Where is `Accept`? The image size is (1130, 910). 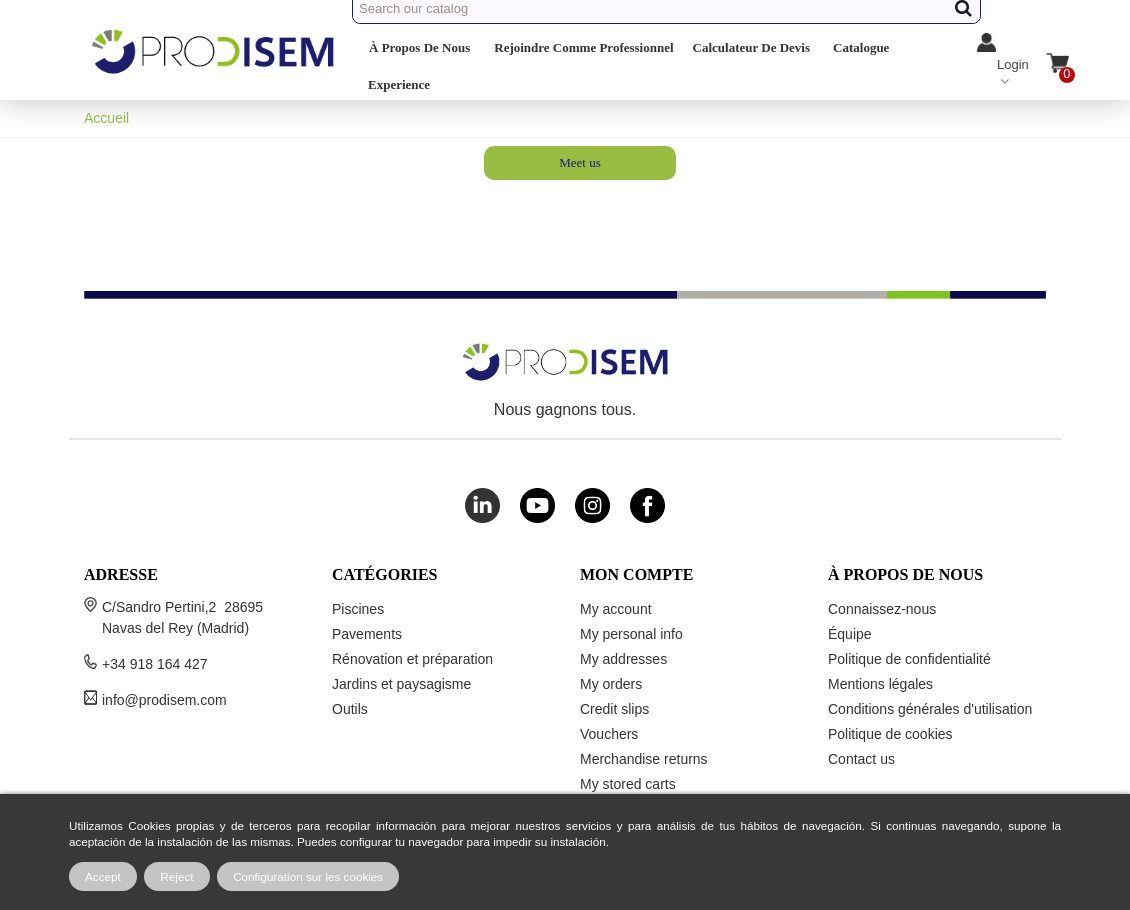 Accept is located at coordinates (103, 876).